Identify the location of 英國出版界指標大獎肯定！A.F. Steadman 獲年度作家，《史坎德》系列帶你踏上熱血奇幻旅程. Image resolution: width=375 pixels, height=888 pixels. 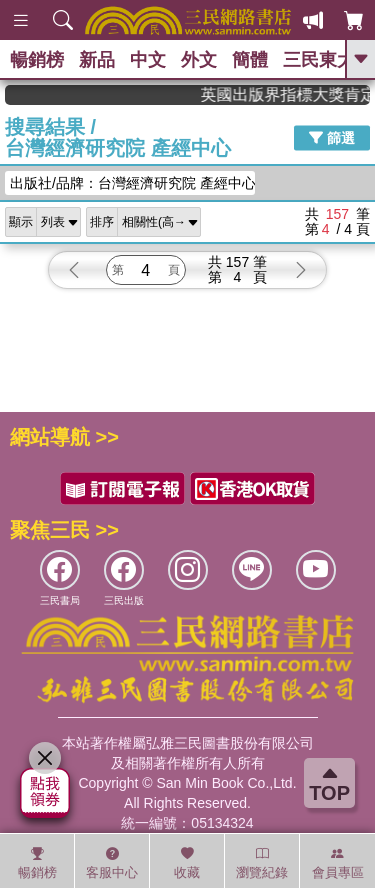
(299, 94).